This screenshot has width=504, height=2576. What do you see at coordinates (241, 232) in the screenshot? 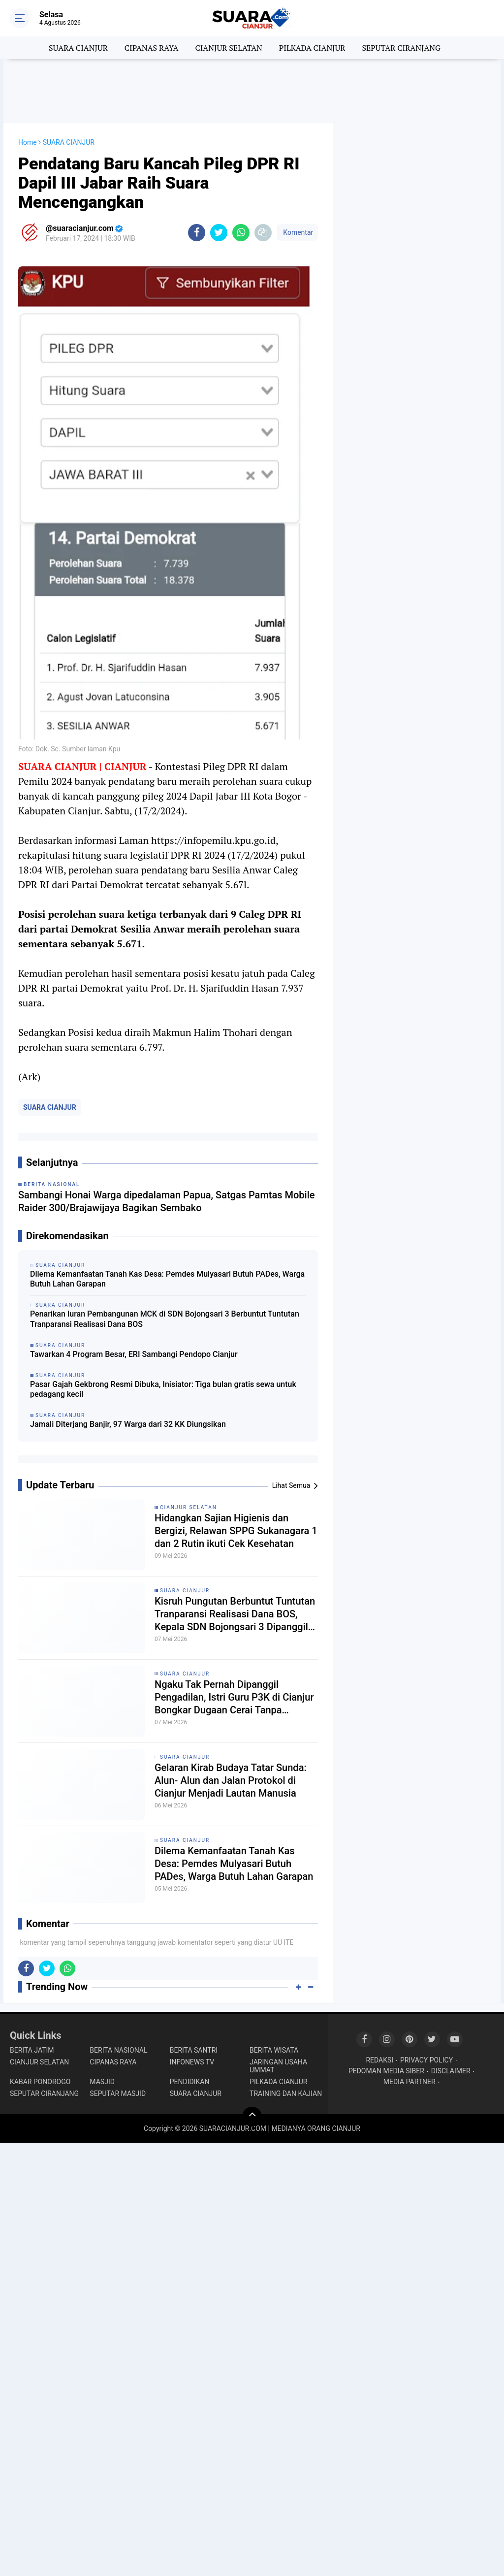
I see `[share-whatsapp]` at bounding box center [241, 232].